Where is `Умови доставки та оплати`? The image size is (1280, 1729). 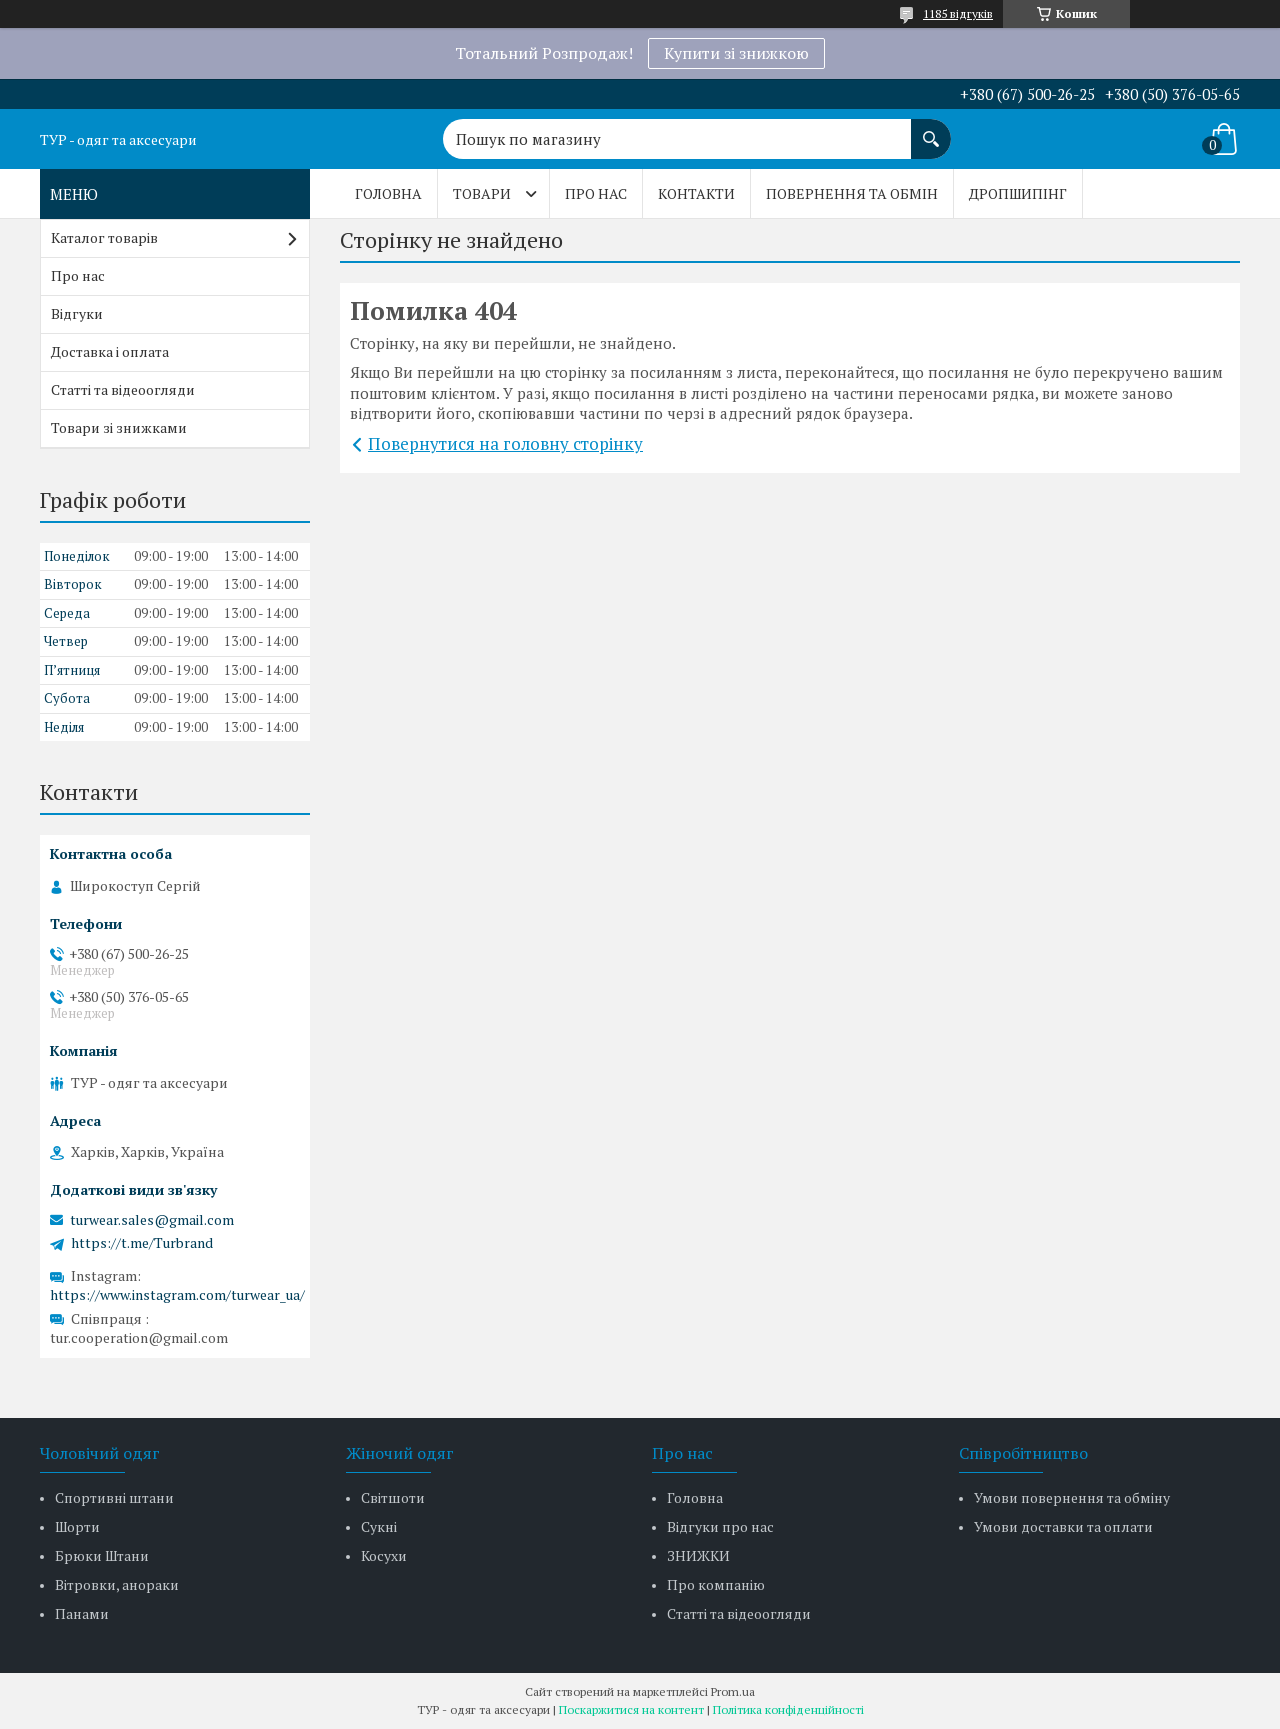
Умови доставки та оплати is located at coordinates (1063, 1526).